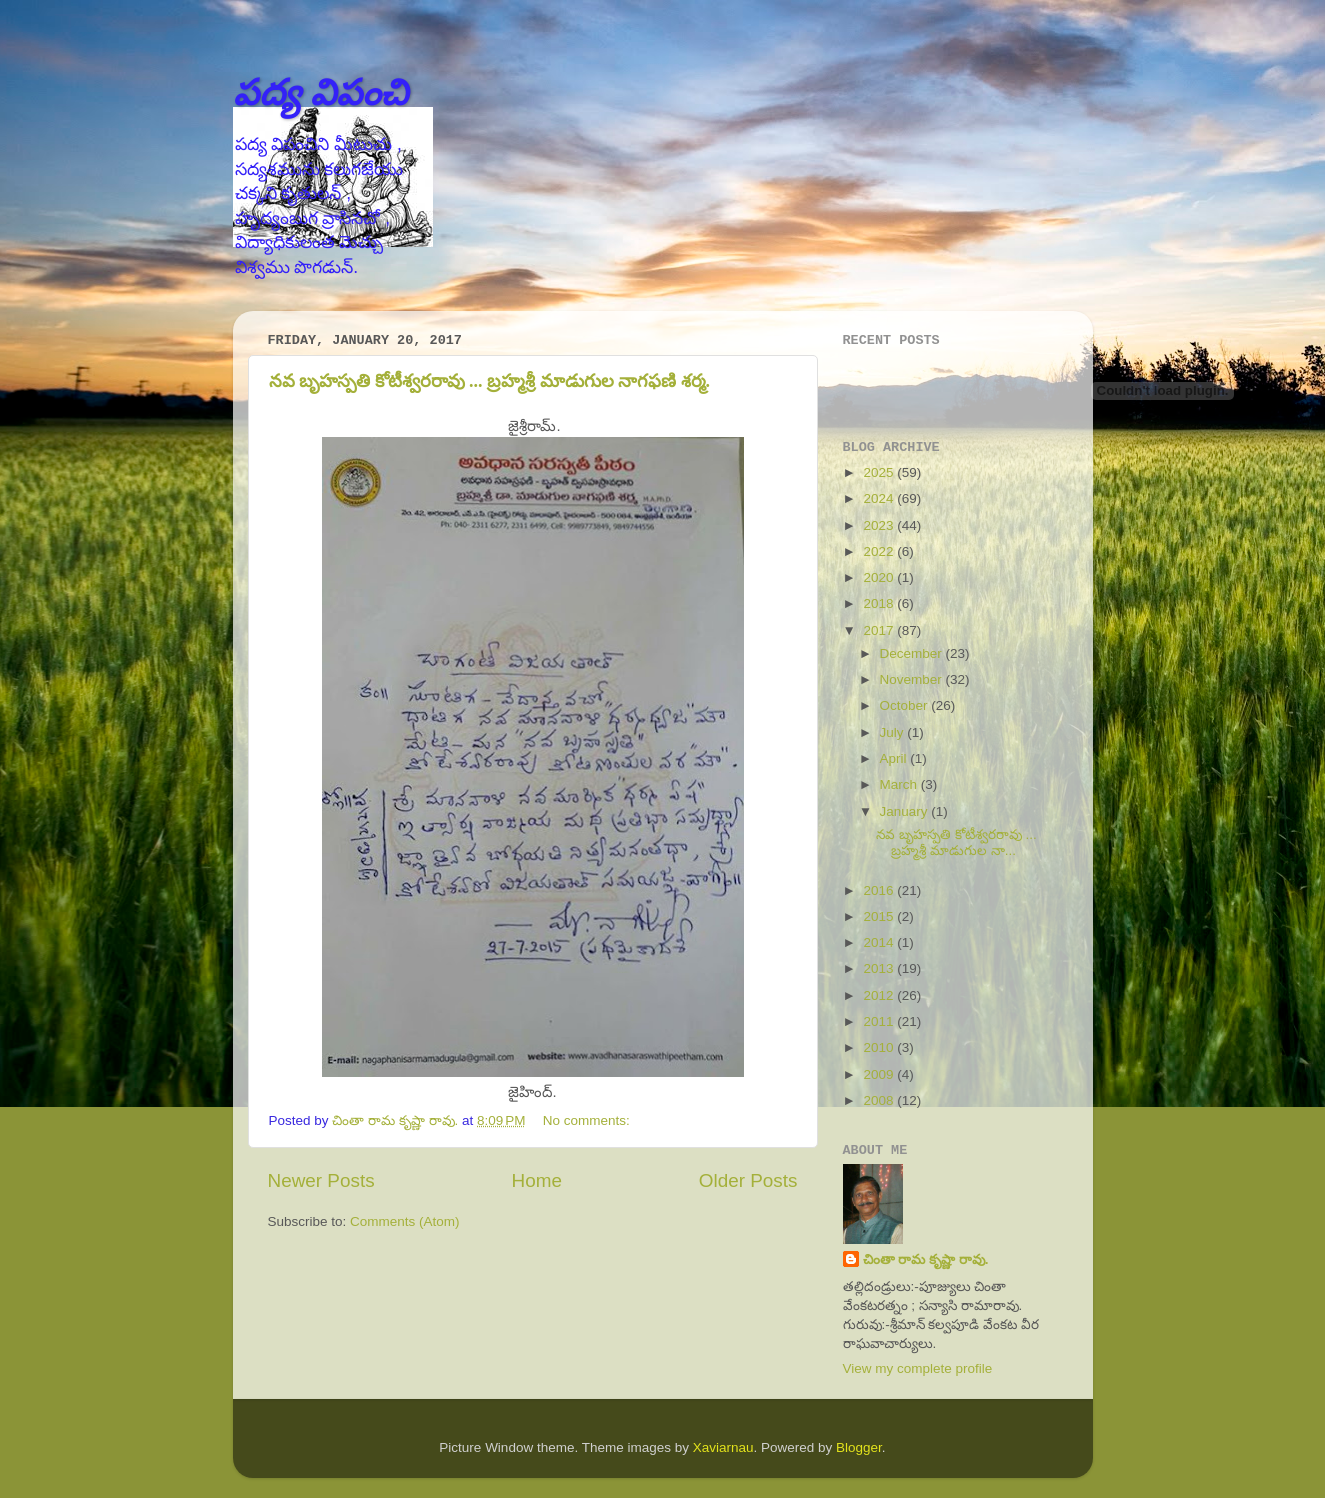 The image size is (1325, 1498). What do you see at coordinates (880, 995) in the screenshot?
I see `2012` at bounding box center [880, 995].